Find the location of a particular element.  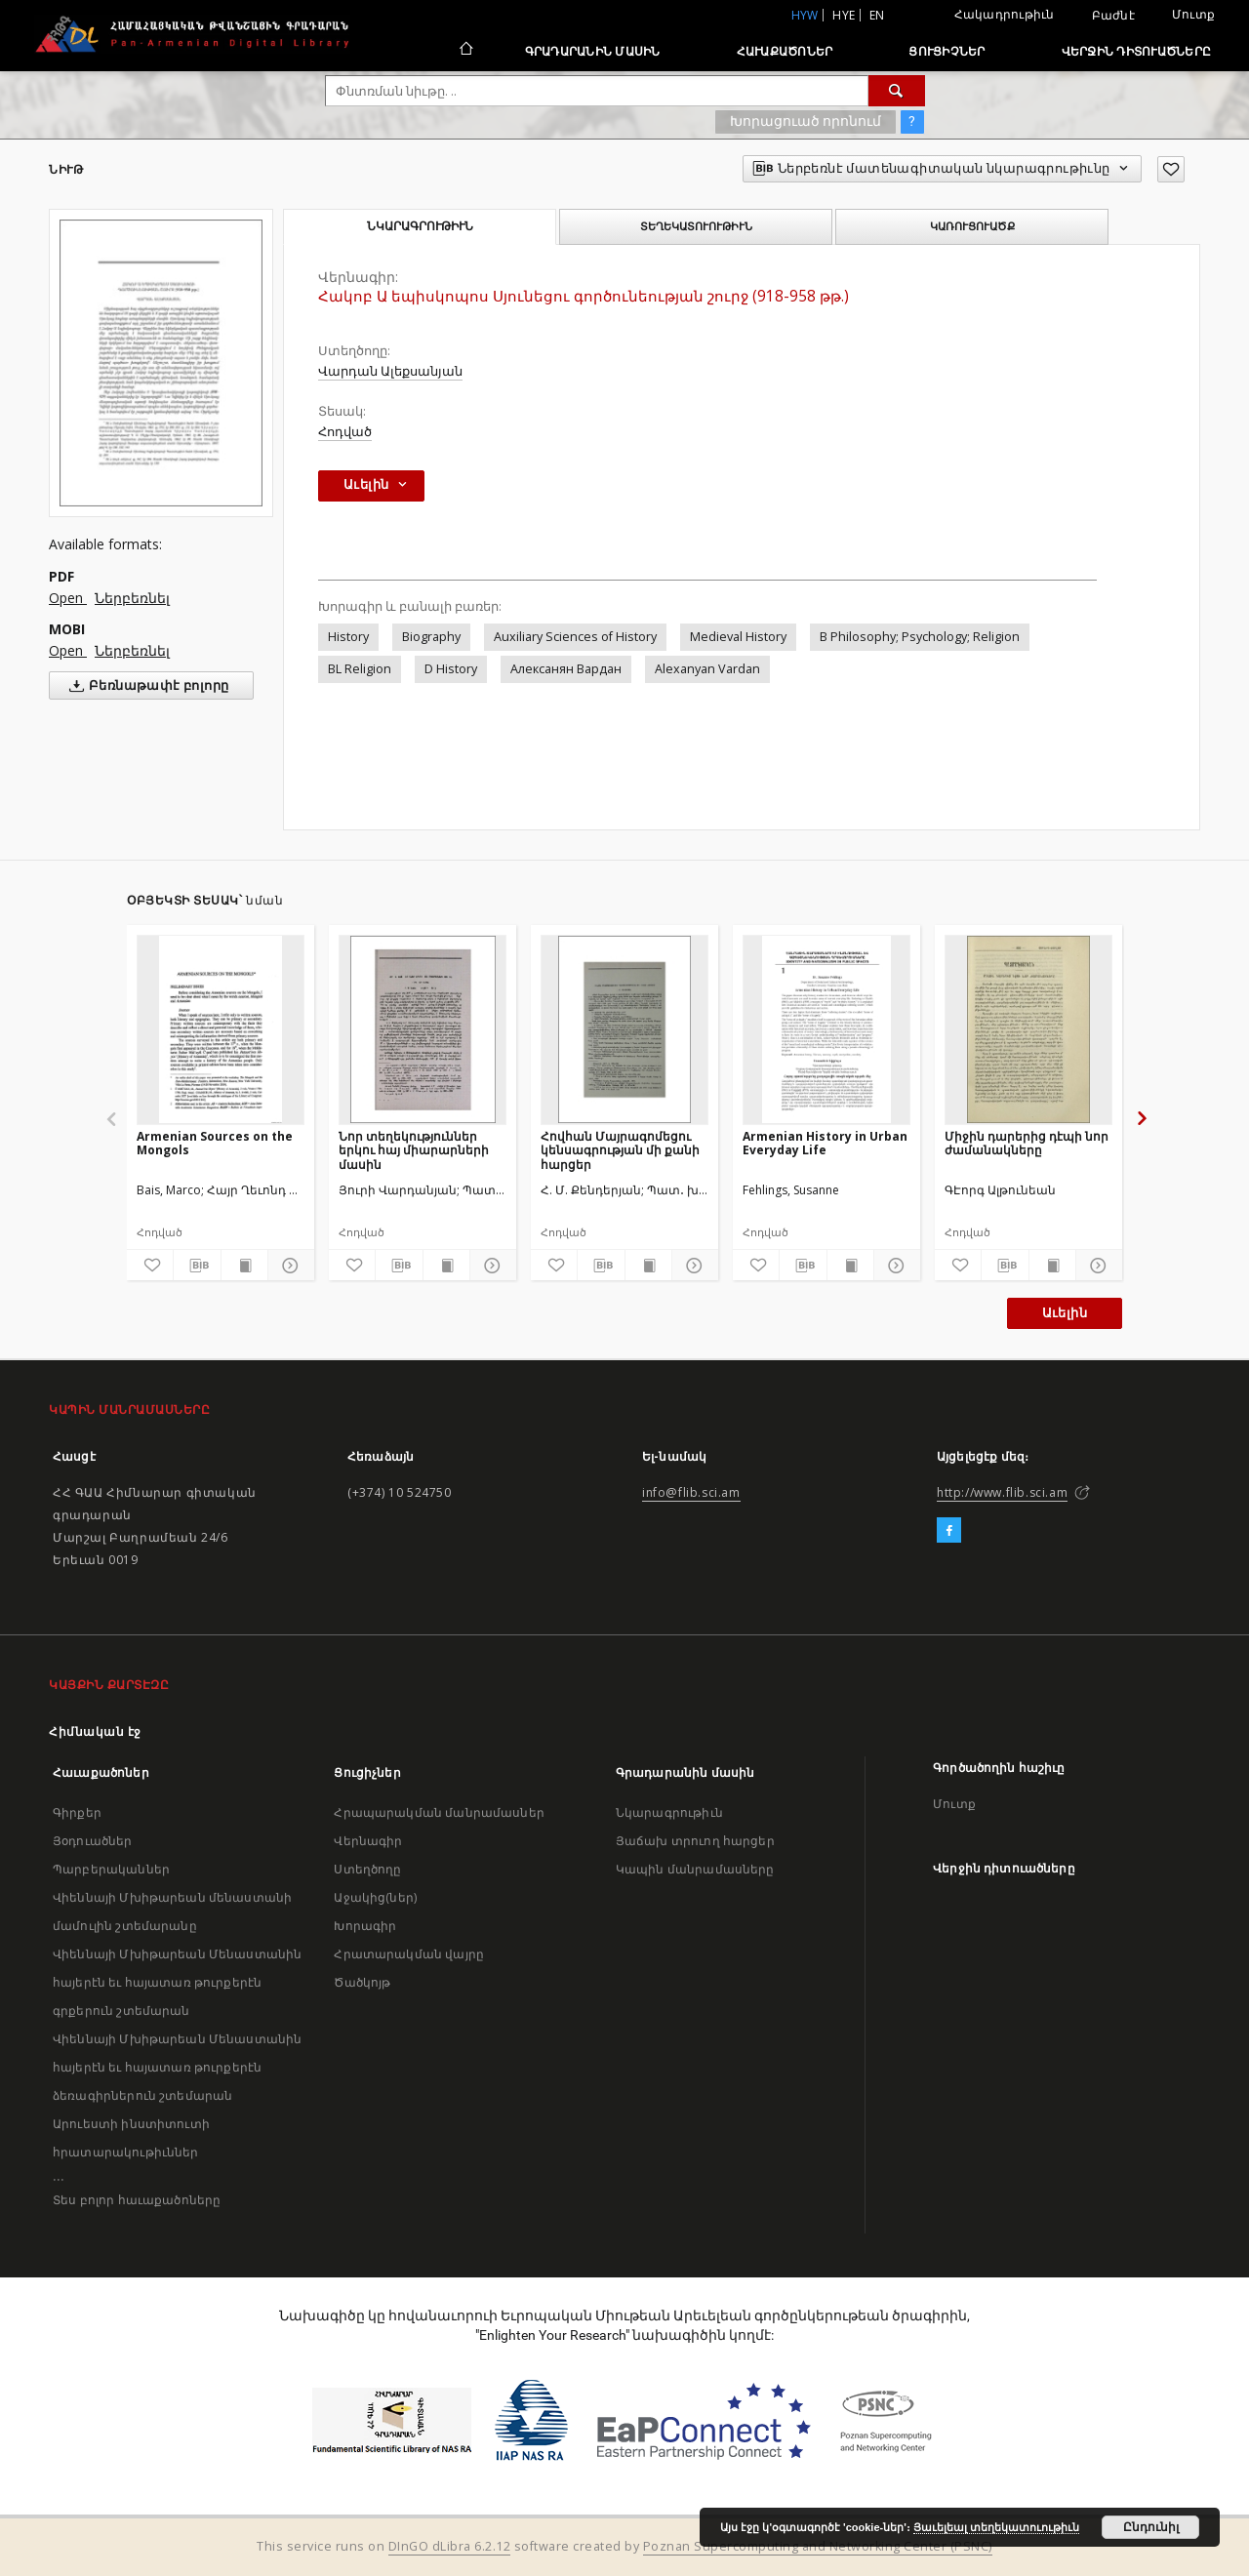

Խորագիր is located at coordinates (365, 1925).